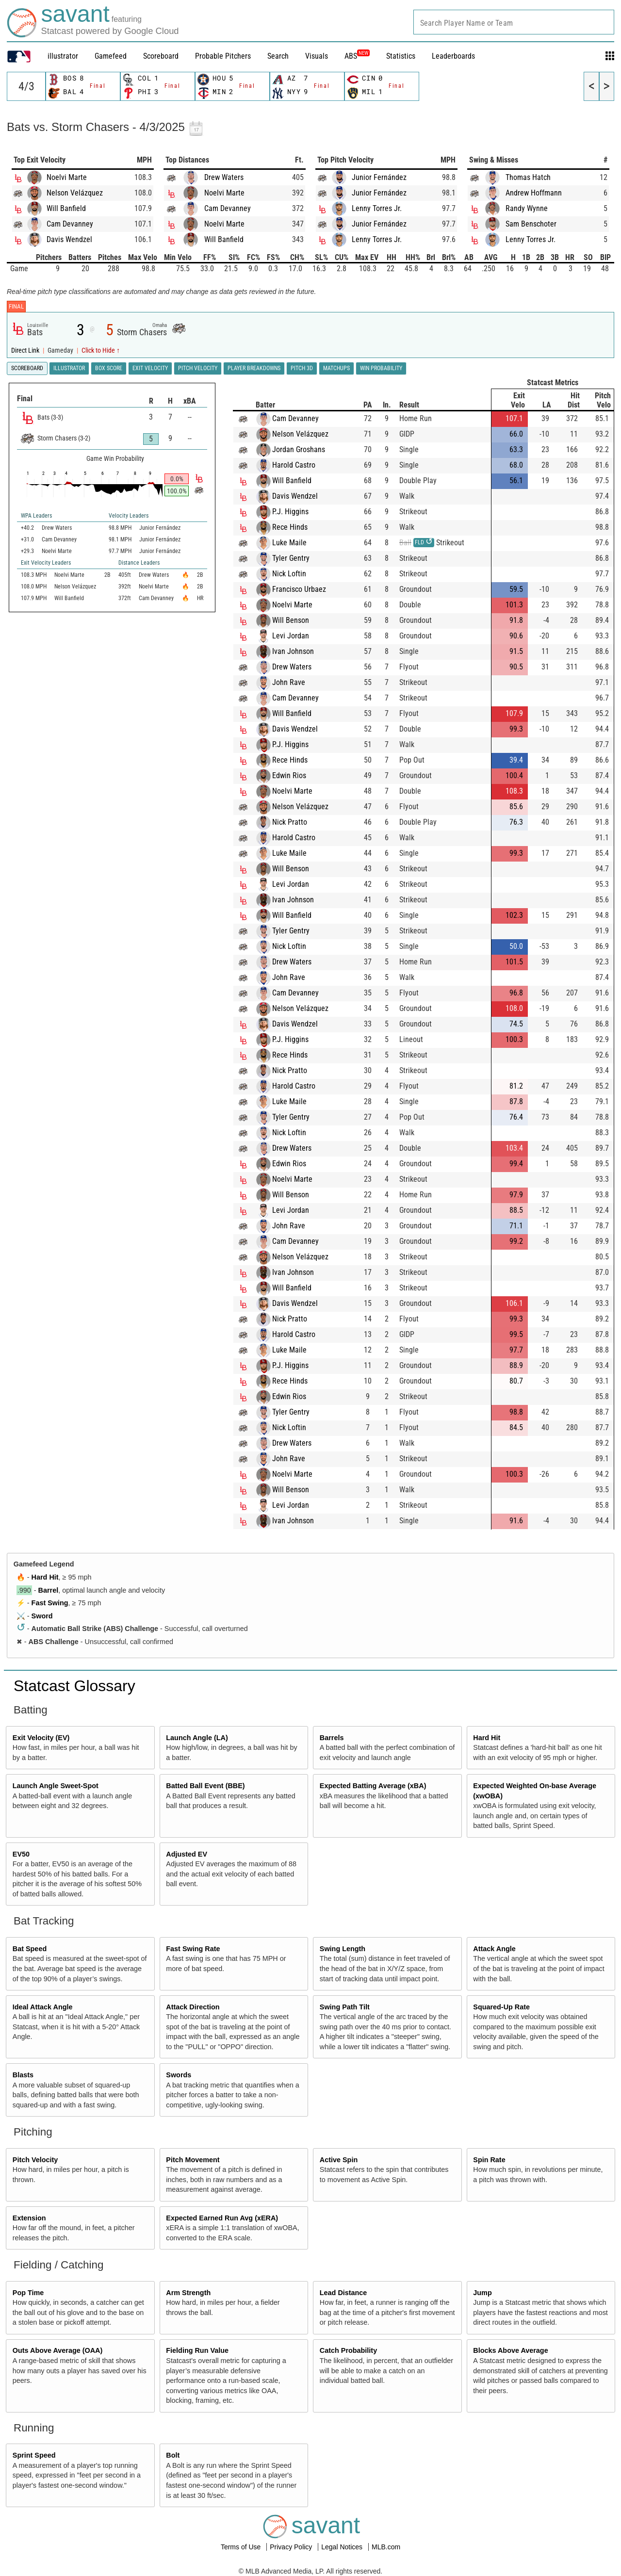 The image size is (621, 2576). What do you see at coordinates (67, 177) in the screenshot?
I see `Noelvi Marte` at bounding box center [67, 177].